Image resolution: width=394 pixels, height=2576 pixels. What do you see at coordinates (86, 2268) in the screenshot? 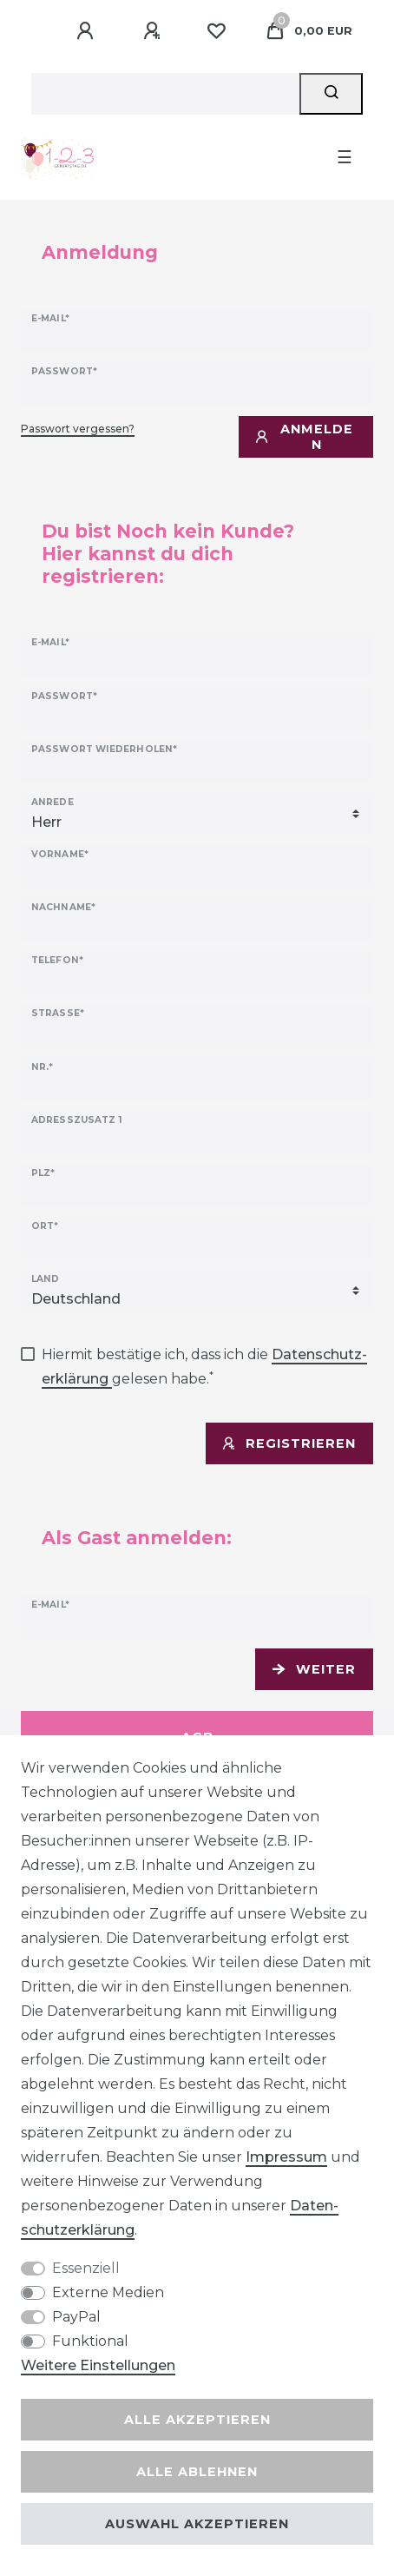
I see `Essenziell` at bounding box center [86, 2268].